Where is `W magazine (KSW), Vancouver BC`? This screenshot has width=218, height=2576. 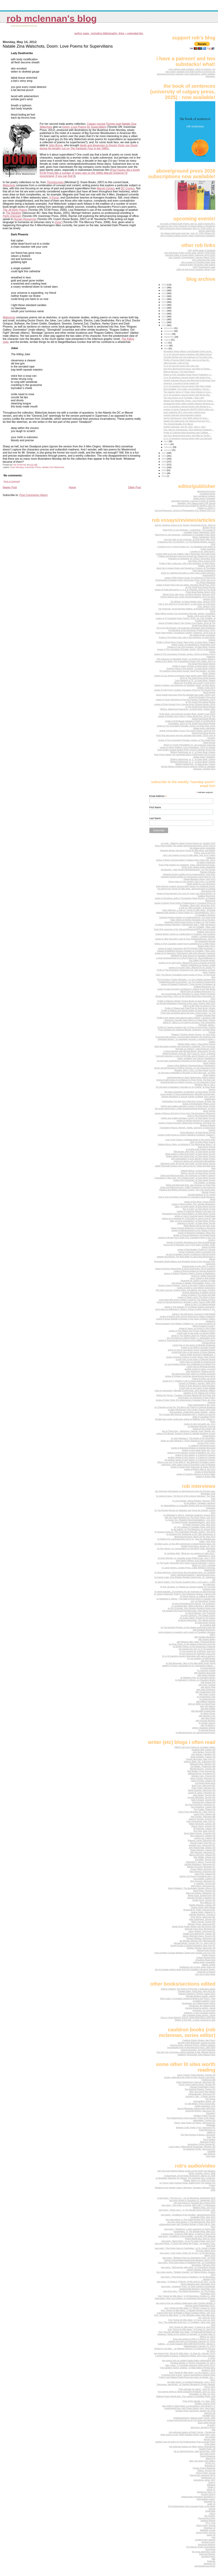
W magazine (KSW), Vancouver BC is located at coordinates (199, 2149).